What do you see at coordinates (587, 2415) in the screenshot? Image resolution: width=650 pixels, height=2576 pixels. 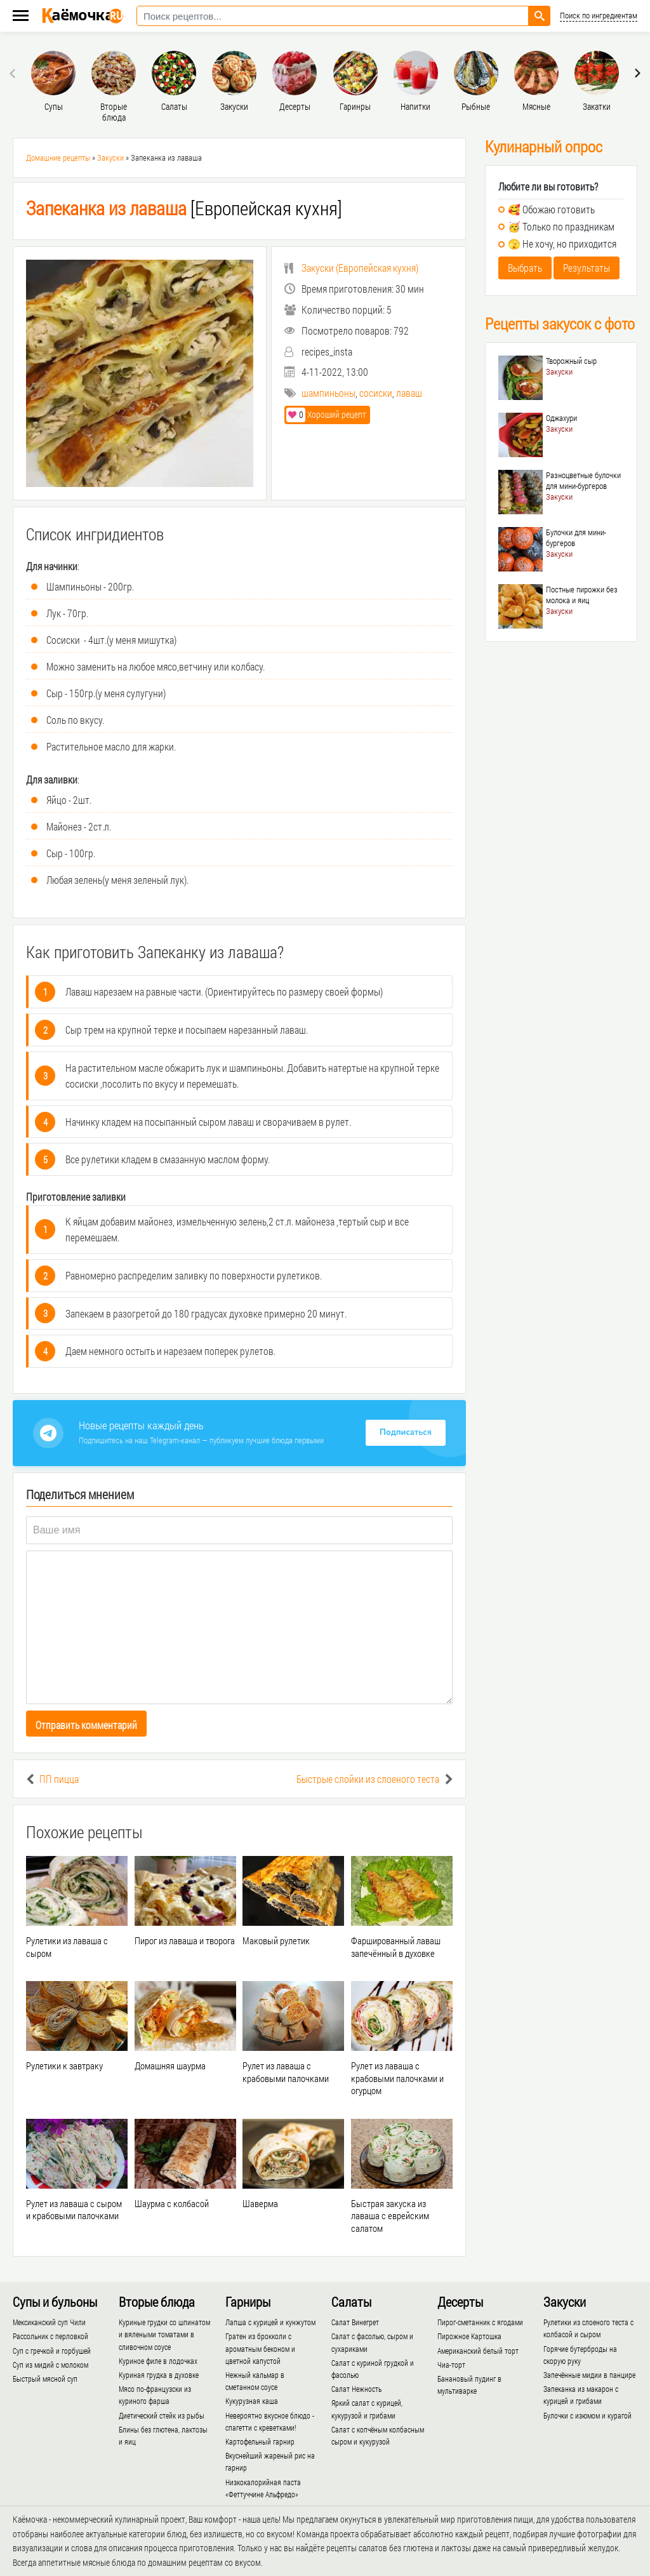 I see `Булочки с изюмом и курагой` at bounding box center [587, 2415].